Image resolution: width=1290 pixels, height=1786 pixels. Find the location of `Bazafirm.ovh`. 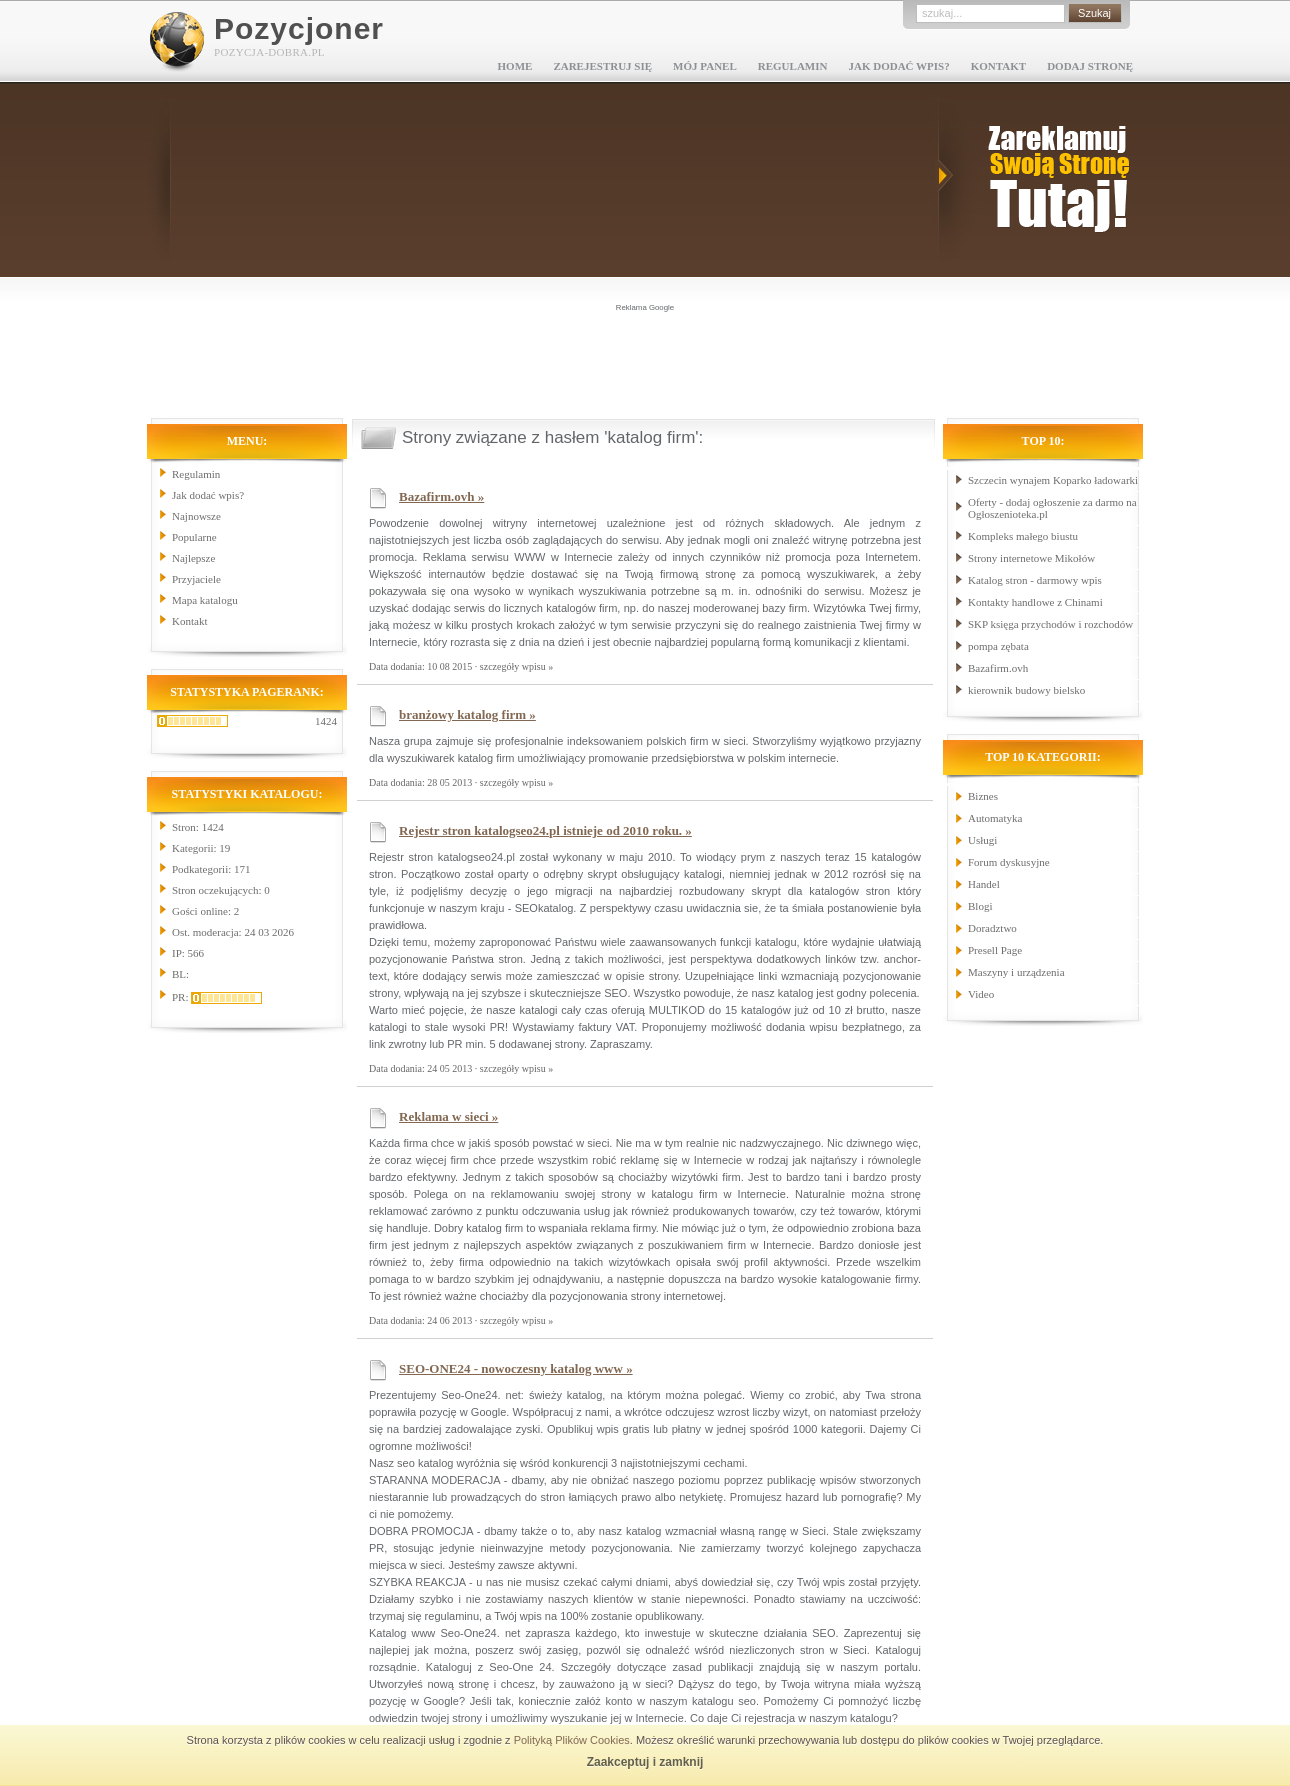

Bazafirm.ovh is located at coordinates (998, 668).